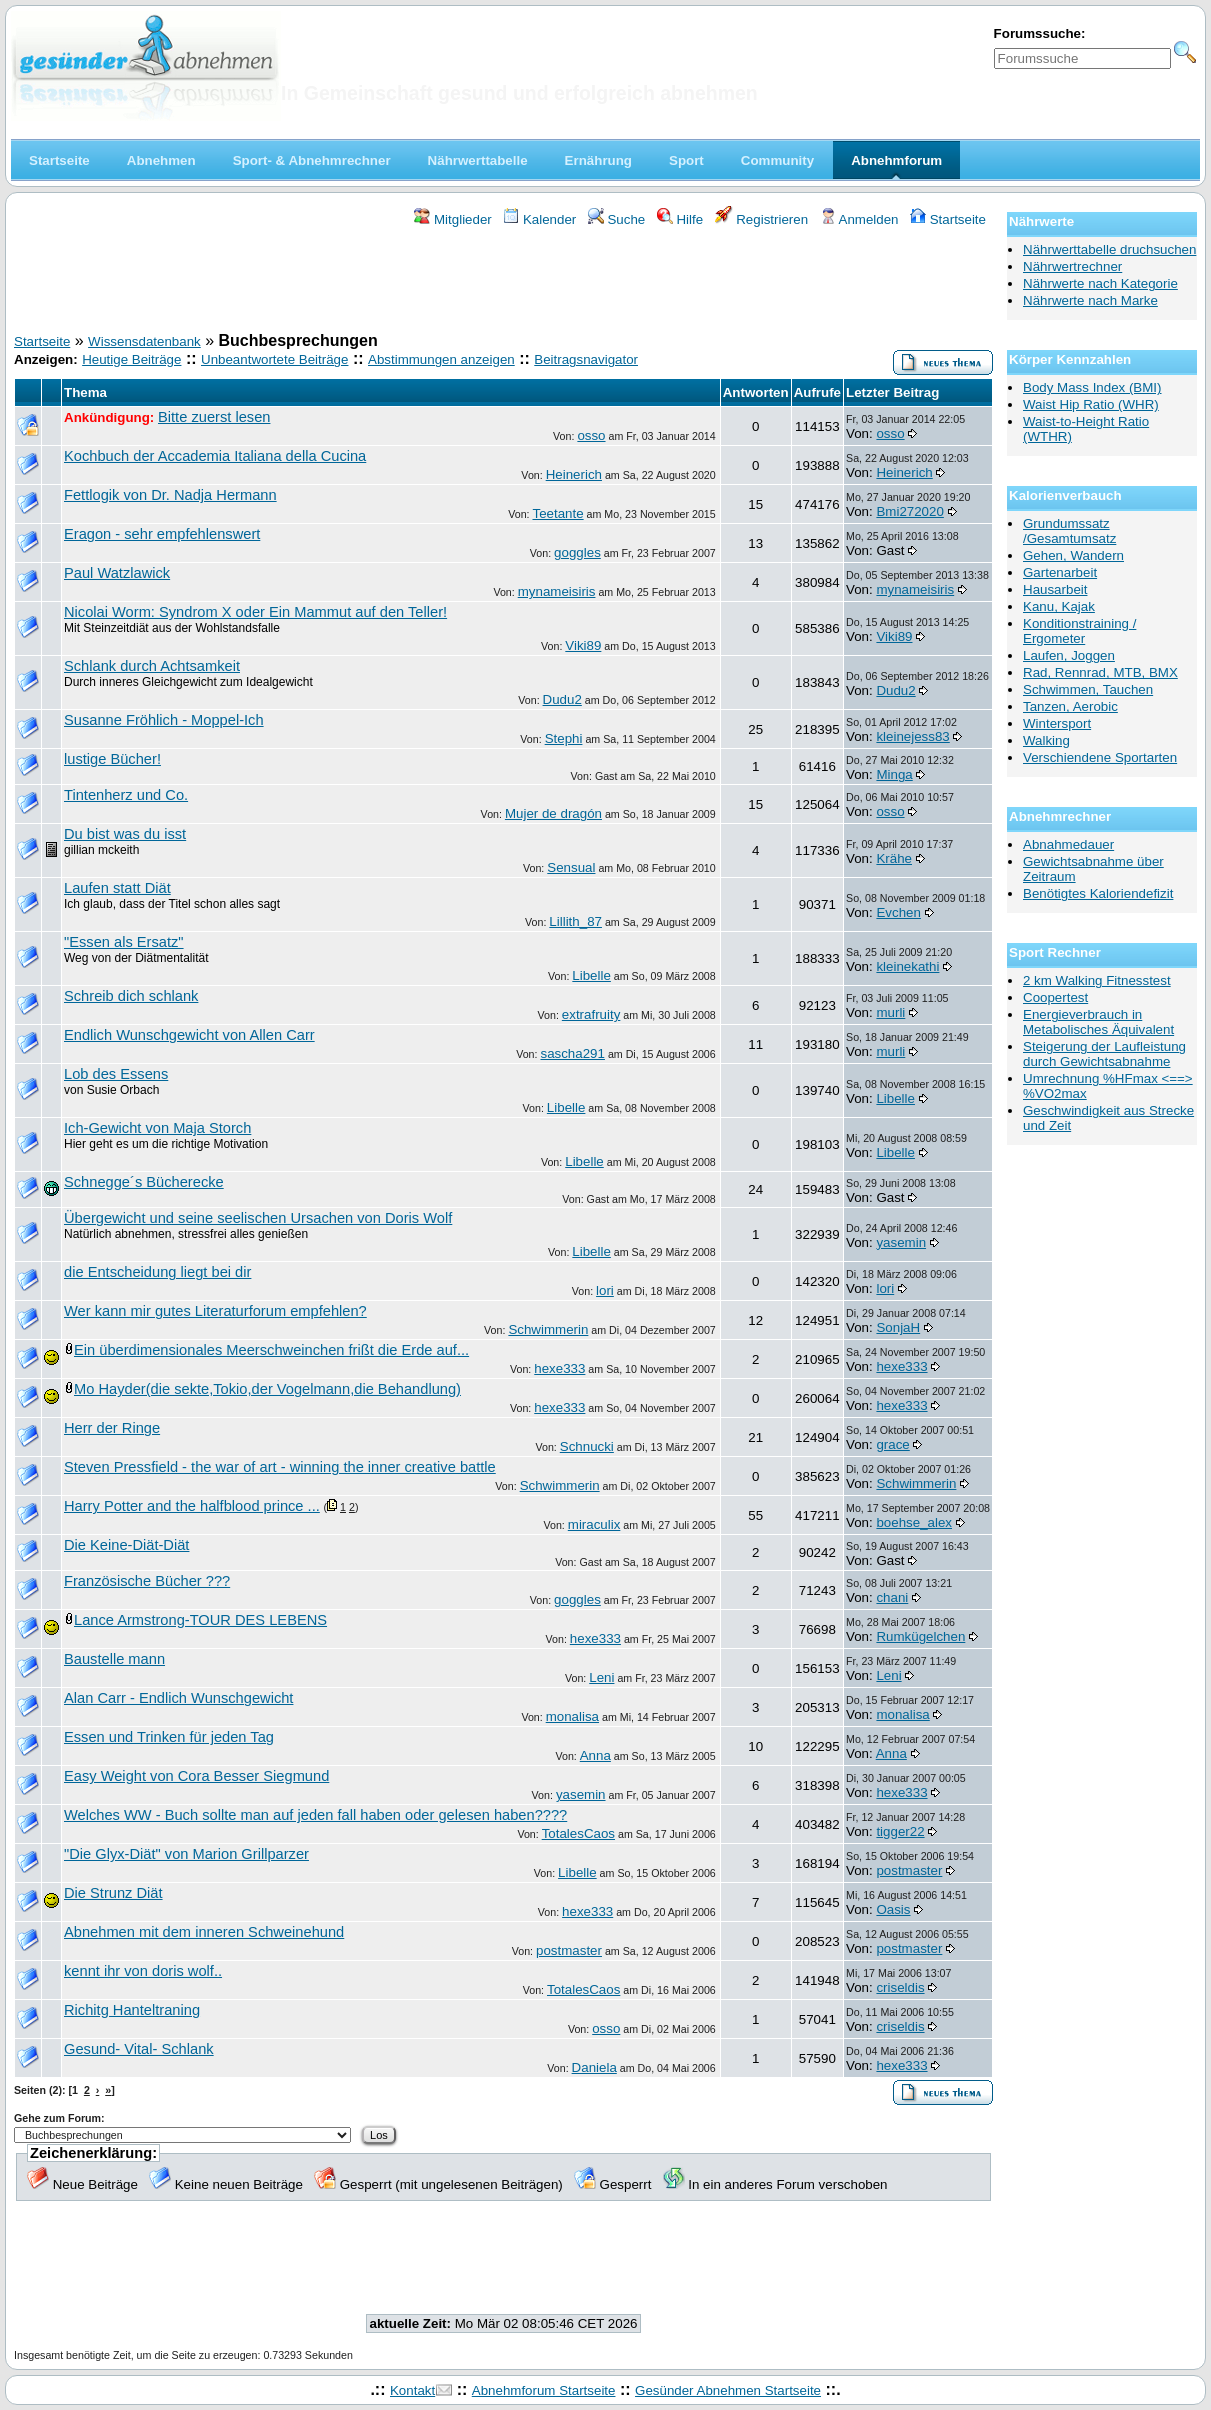 This screenshot has width=1211, height=2410. I want to click on Mitglieder, so click(452, 219).